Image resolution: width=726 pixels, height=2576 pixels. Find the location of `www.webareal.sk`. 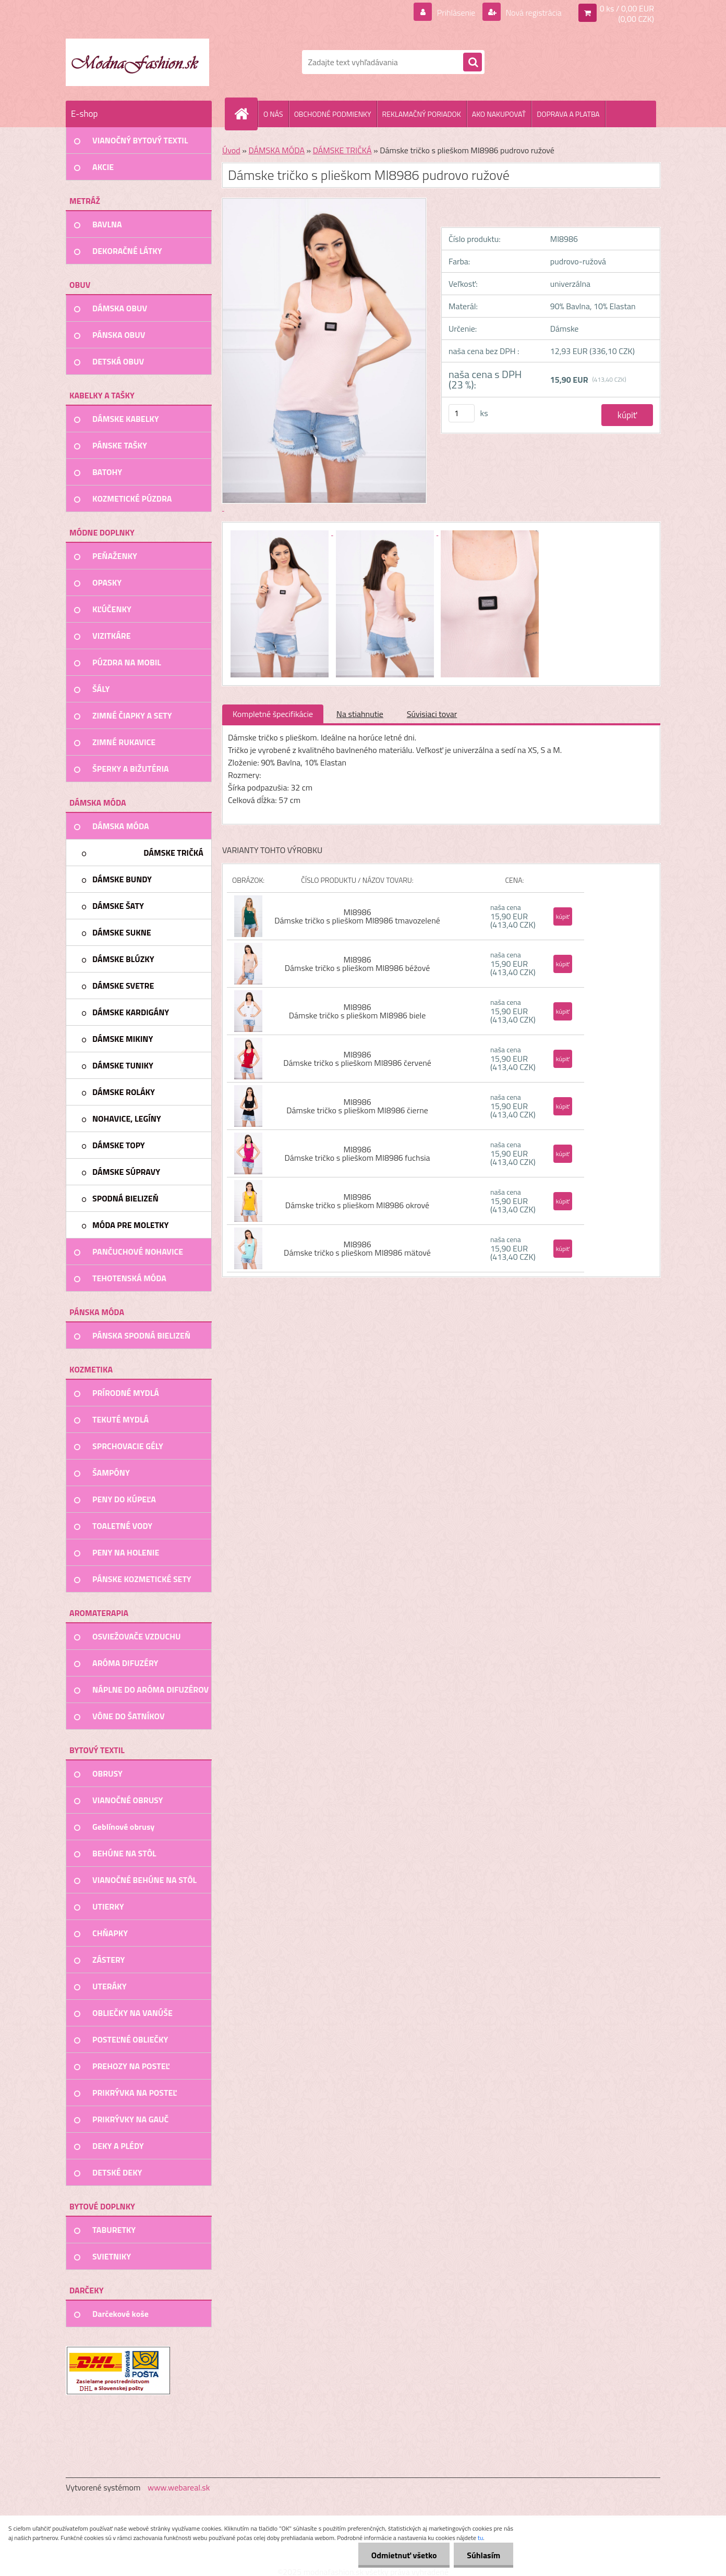

www.webareal.sk is located at coordinates (179, 2487).